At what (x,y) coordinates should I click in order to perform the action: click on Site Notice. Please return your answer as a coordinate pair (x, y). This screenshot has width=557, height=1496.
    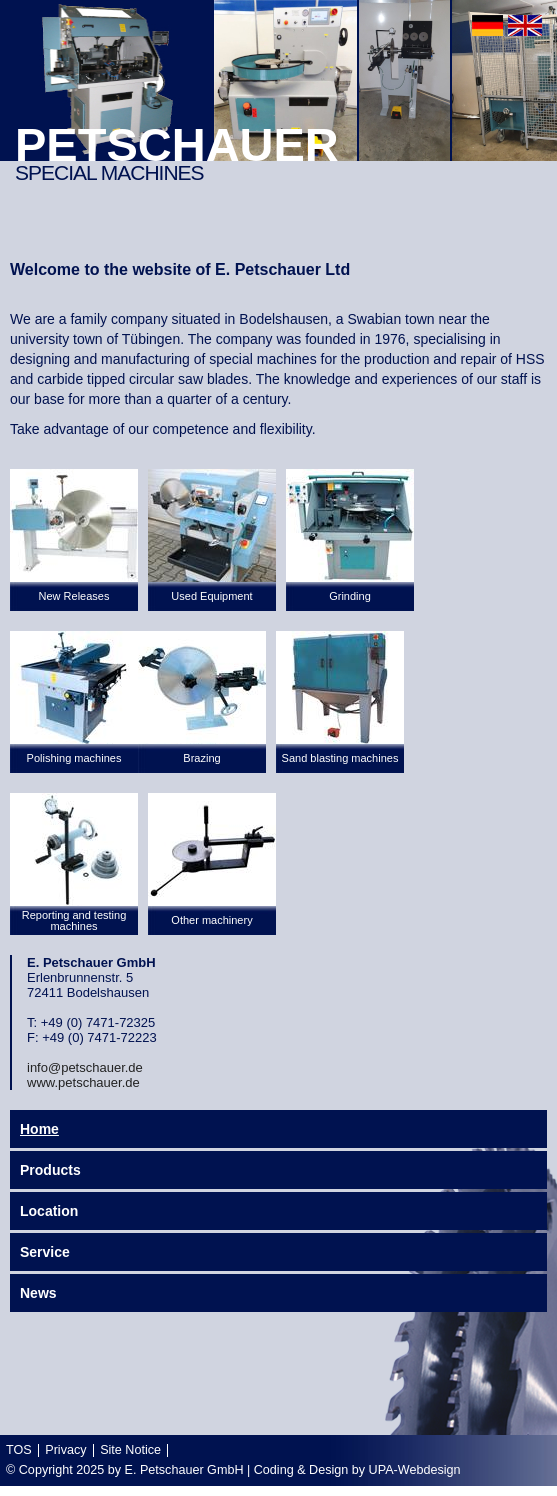
    Looking at the image, I should click on (130, 1450).